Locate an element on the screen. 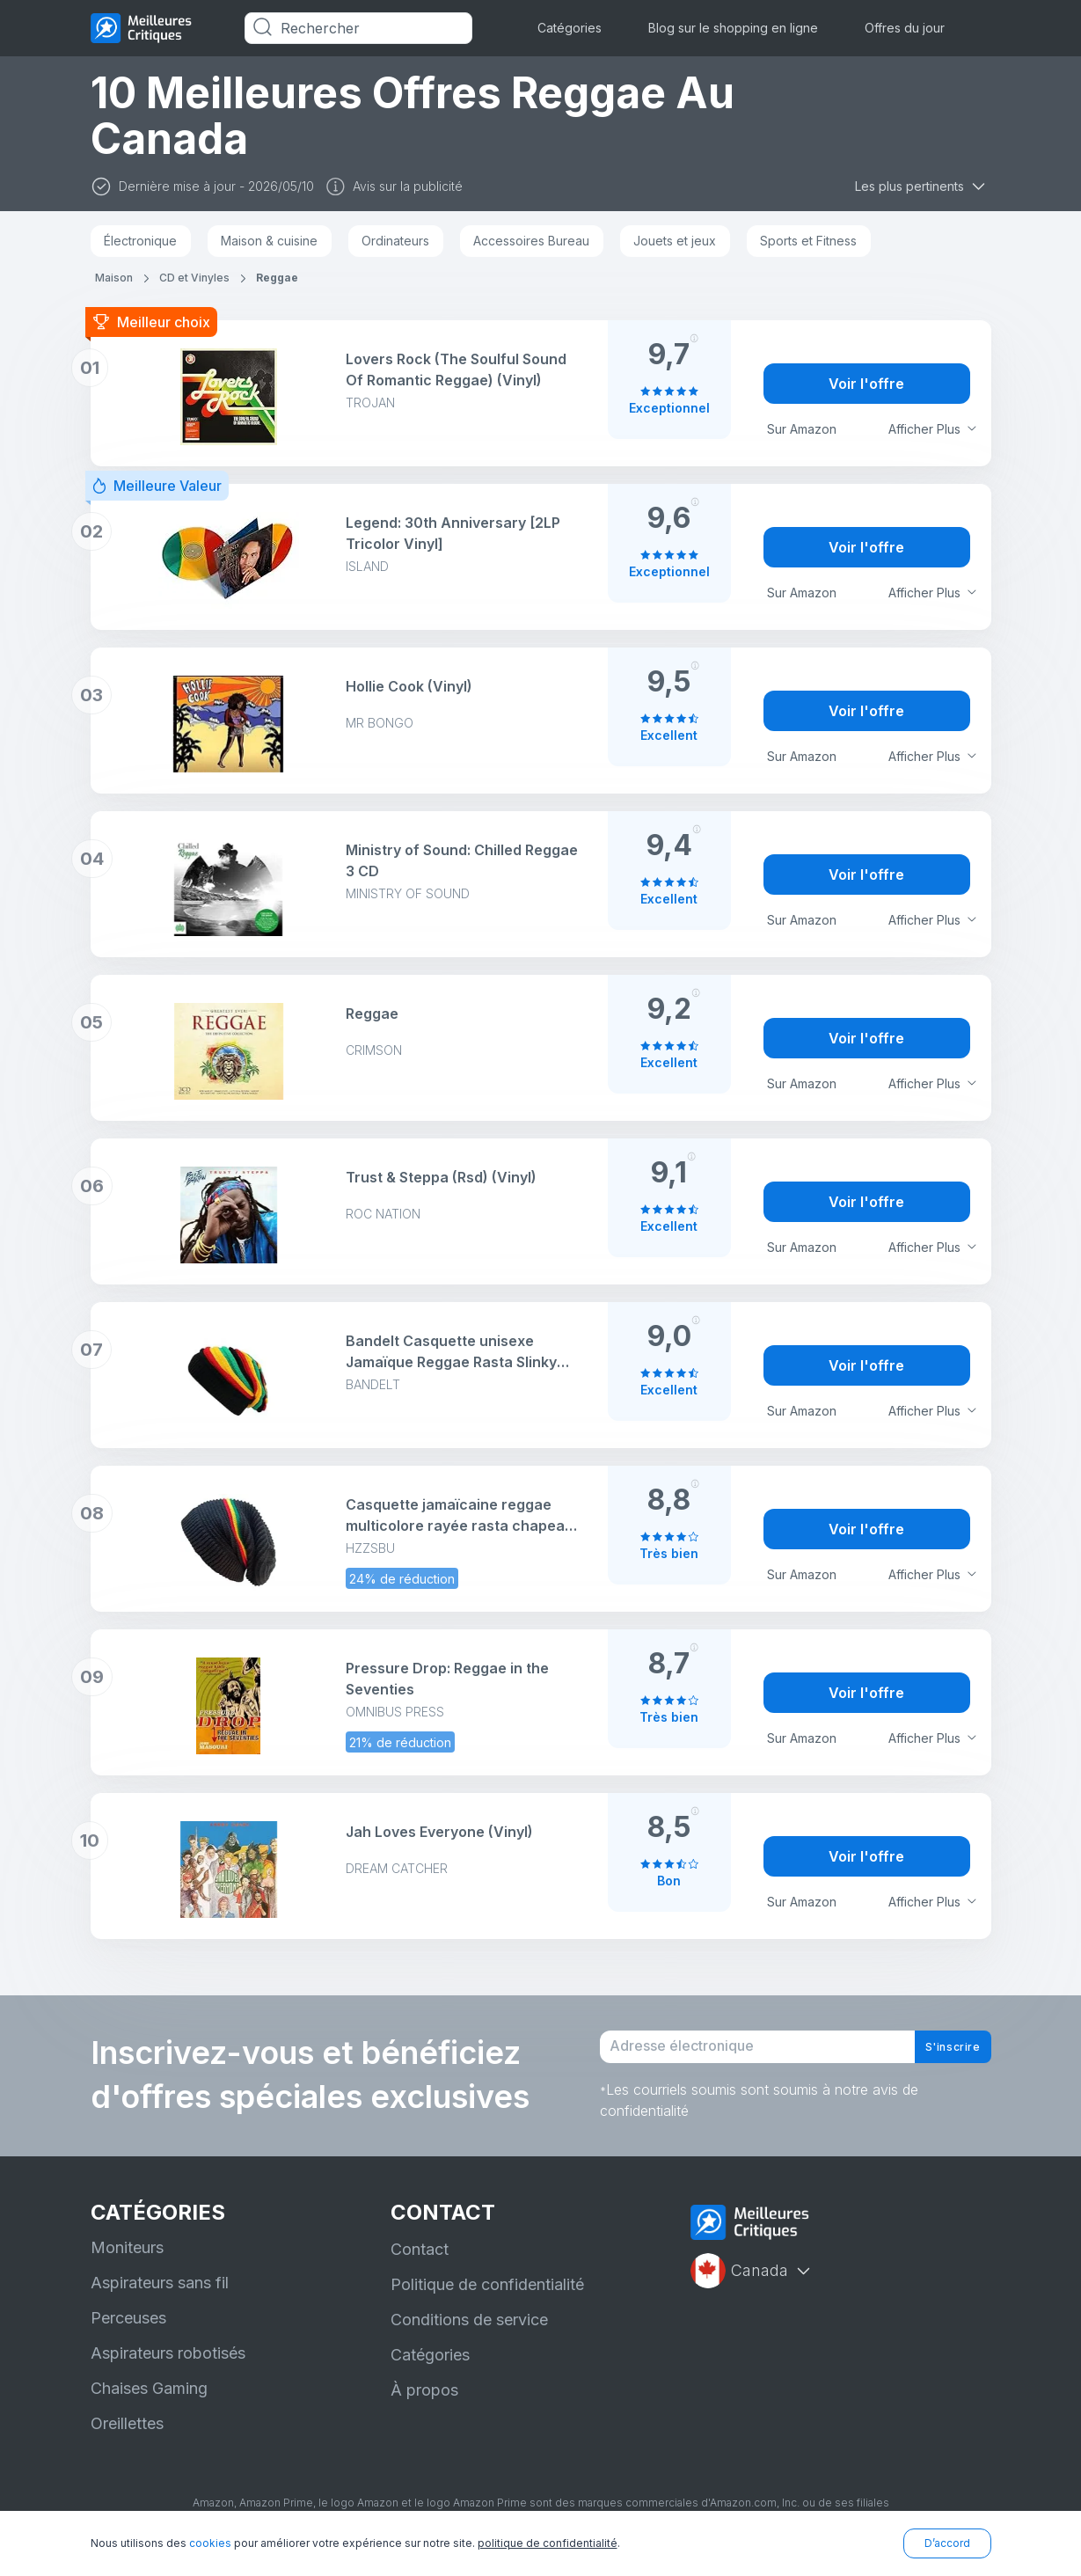 This screenshot has width=1081, height=2576. Chaises Gaming is located at coordinates (149, 2405).